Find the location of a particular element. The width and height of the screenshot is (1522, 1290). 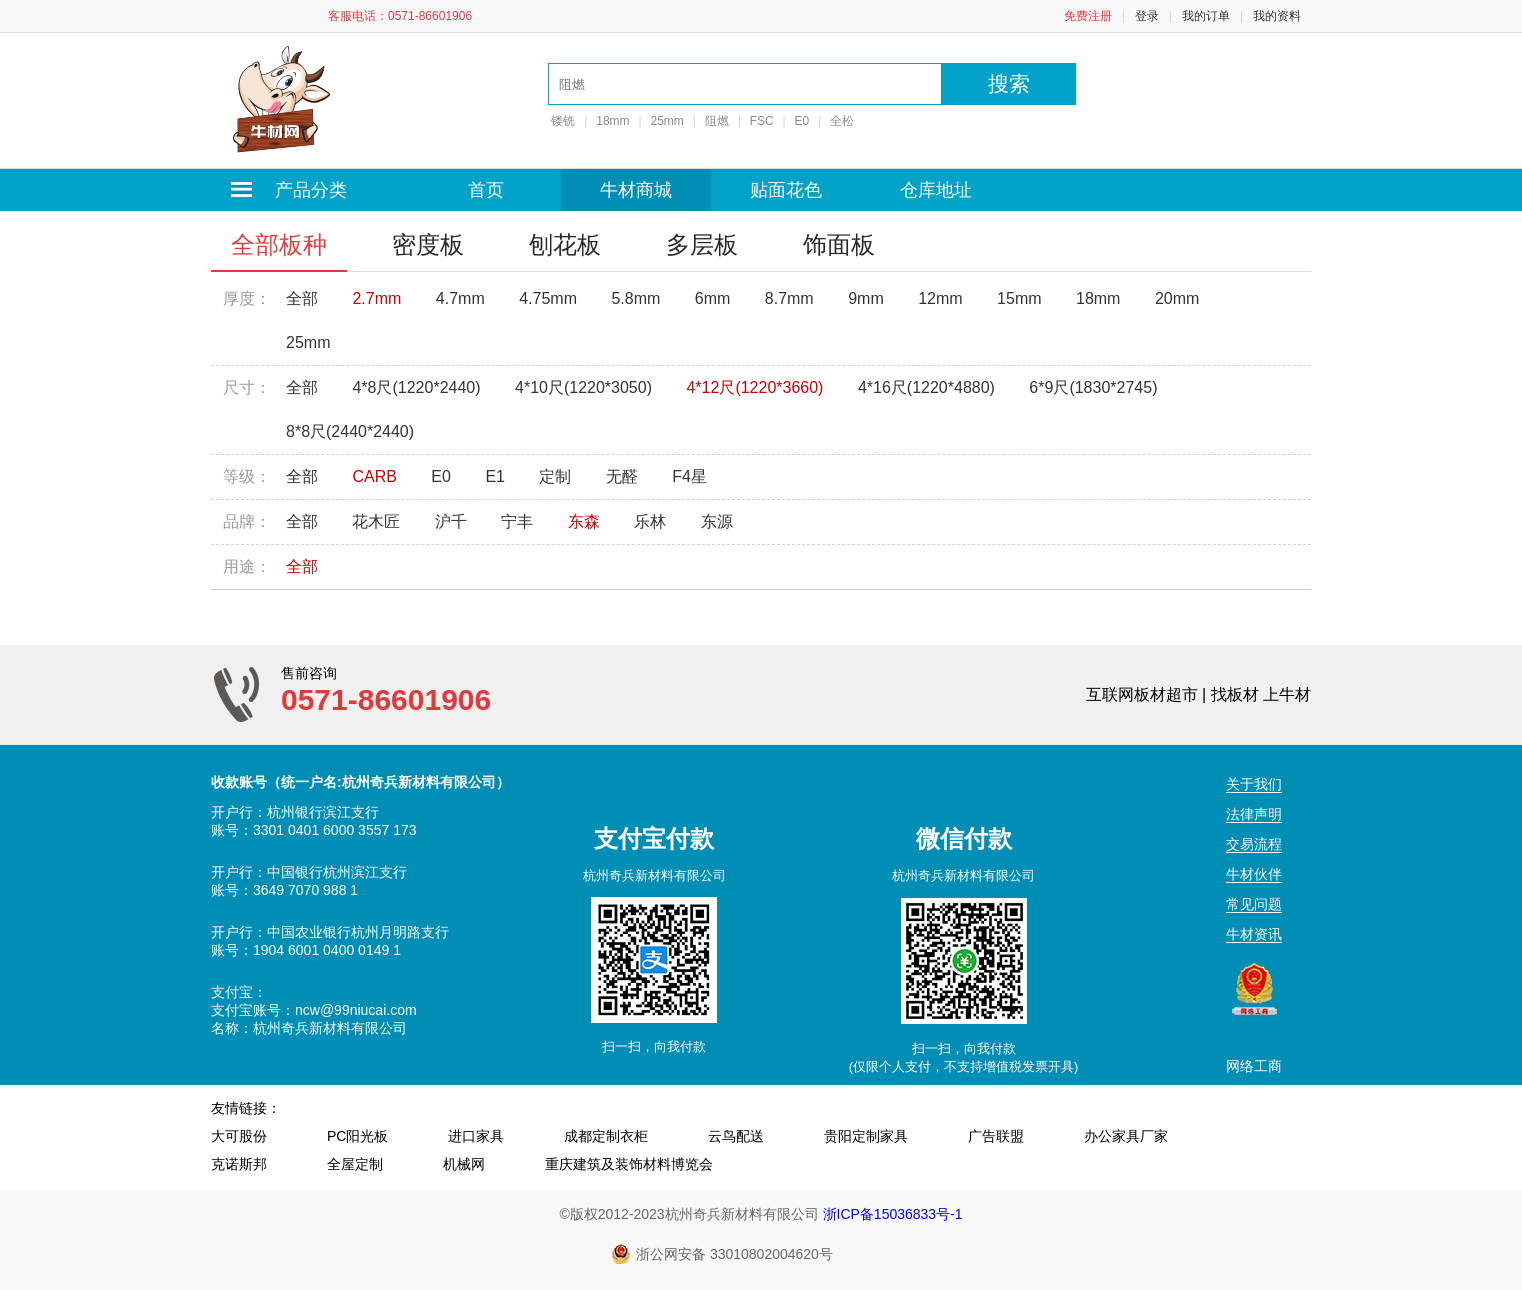

饰面板 is located at coordinates (839, 244).